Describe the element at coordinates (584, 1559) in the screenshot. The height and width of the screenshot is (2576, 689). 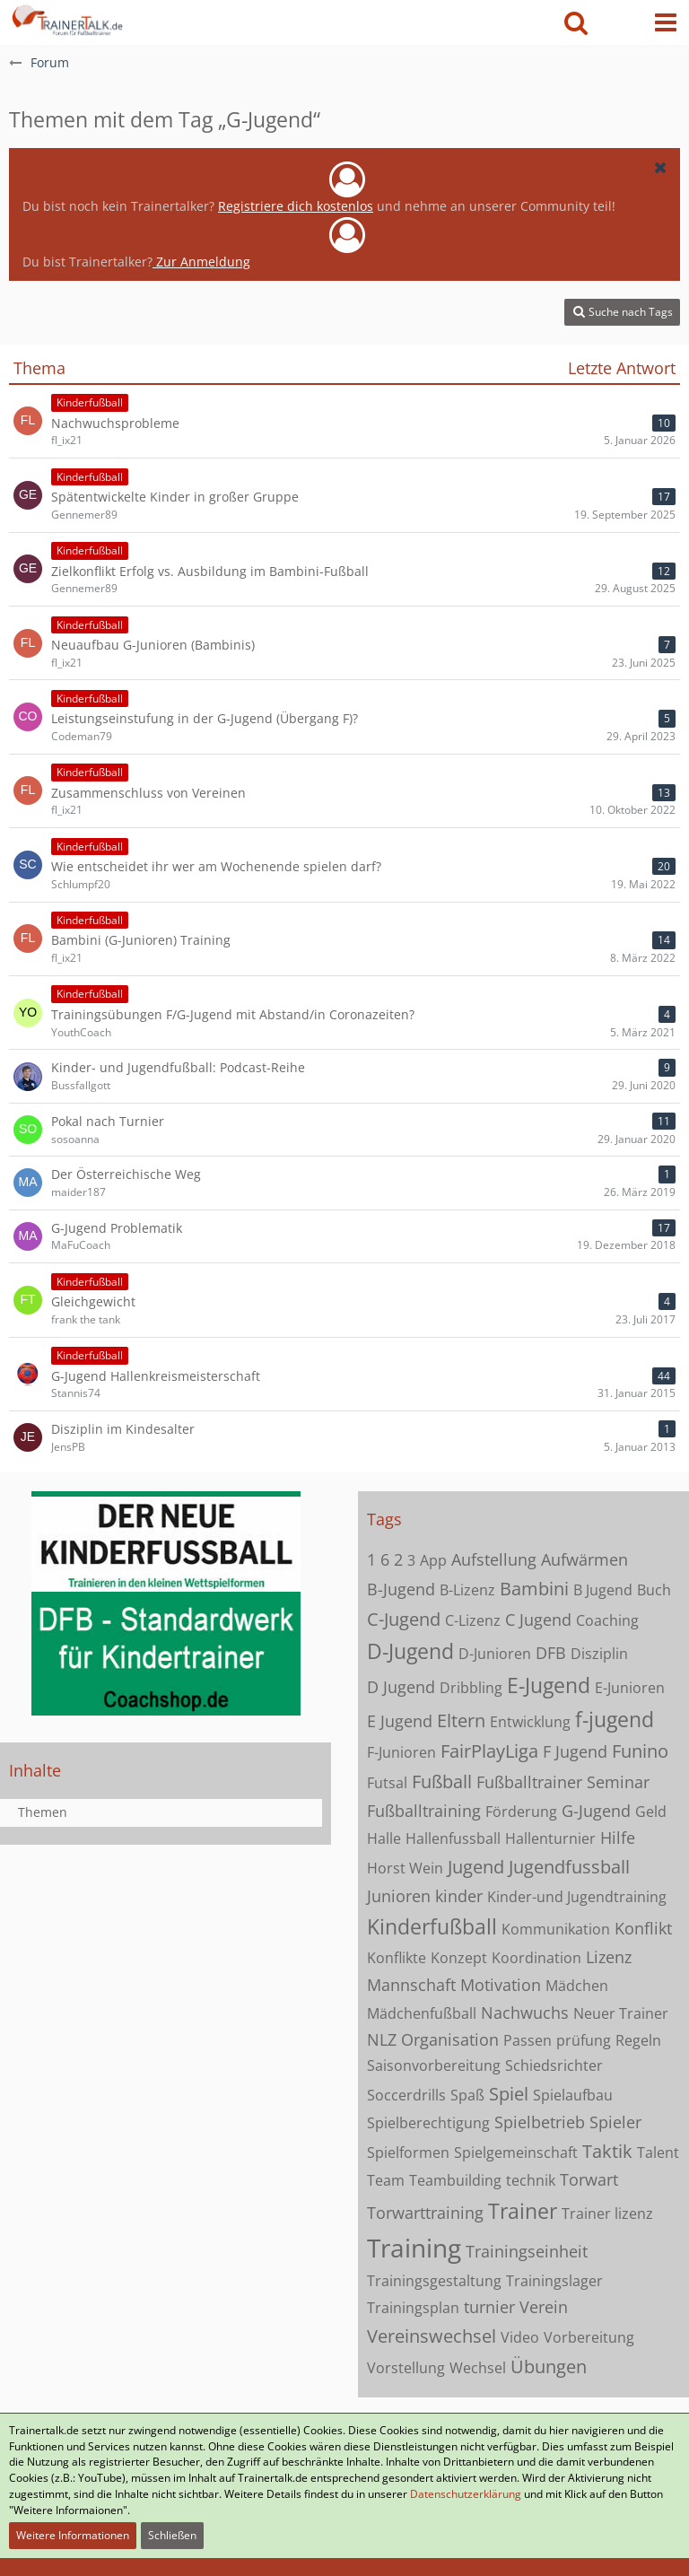
I see `Aufwärmen` at that location.